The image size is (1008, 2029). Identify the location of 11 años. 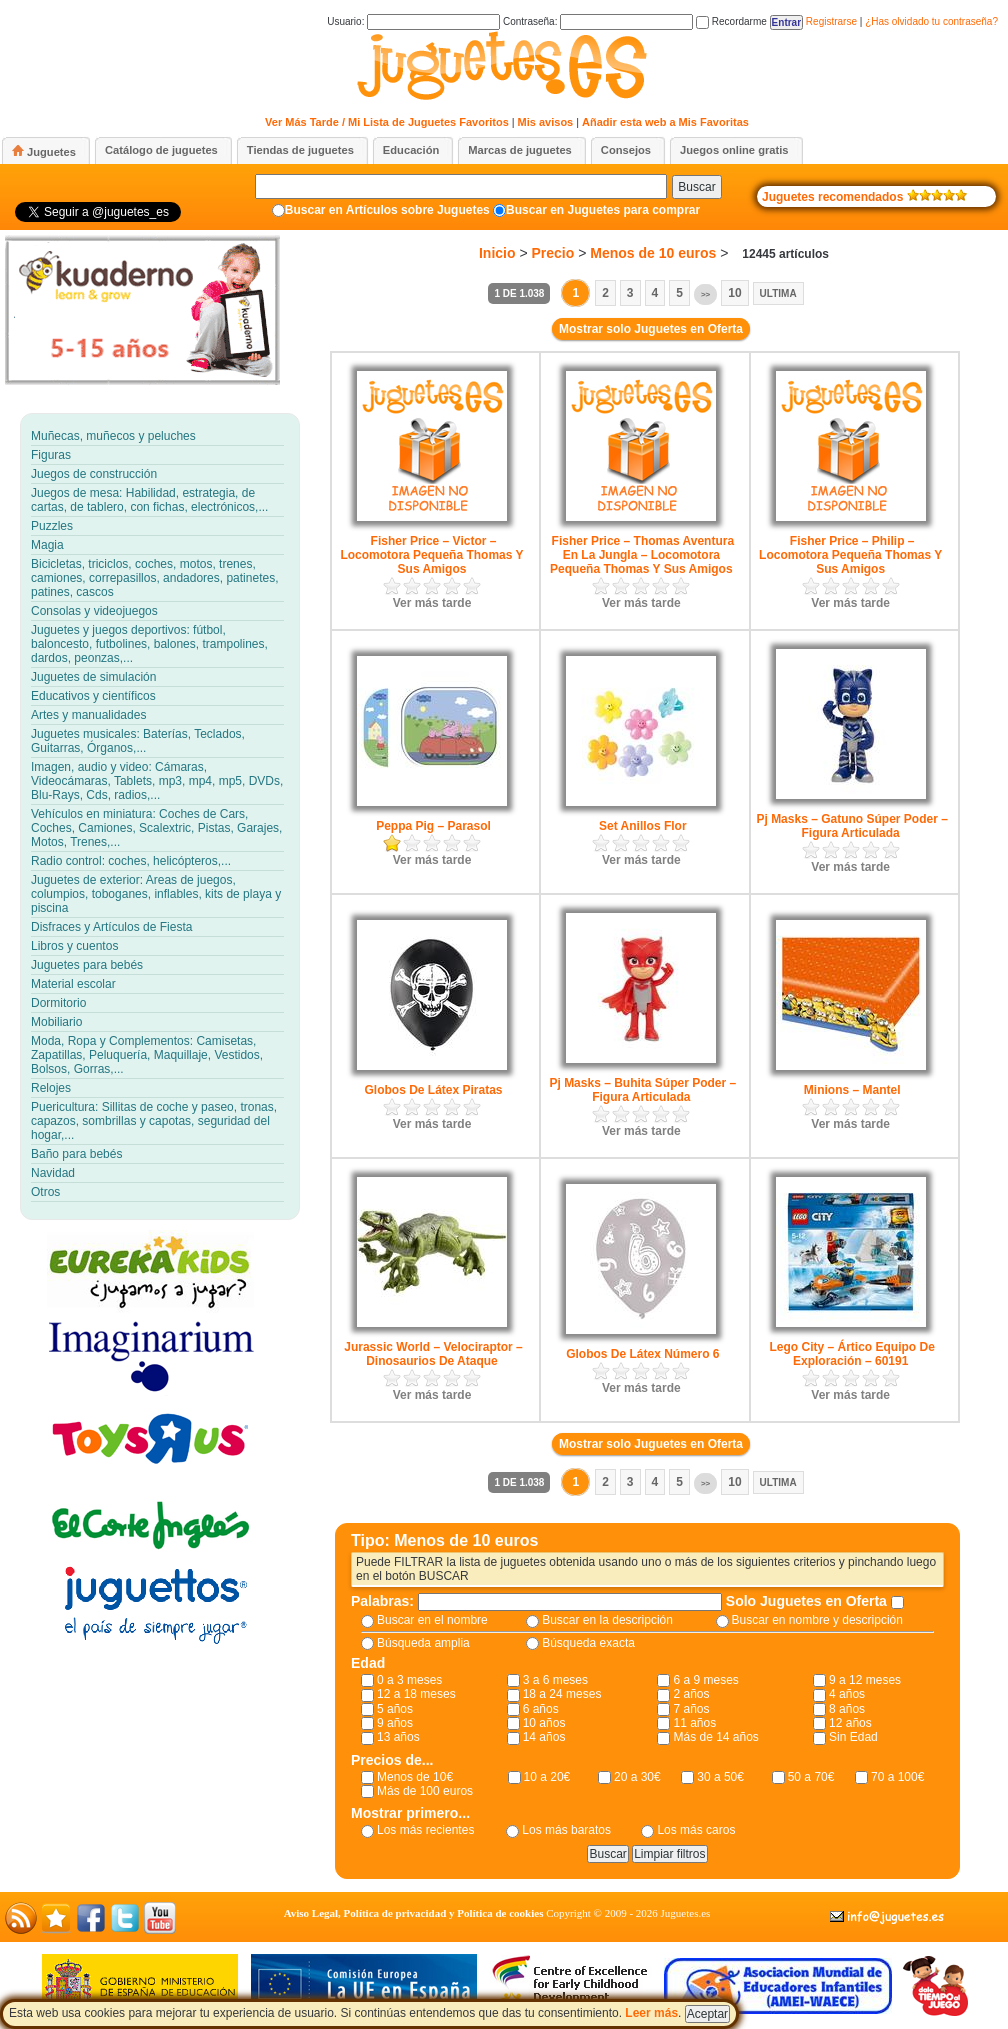
(694, 1723).